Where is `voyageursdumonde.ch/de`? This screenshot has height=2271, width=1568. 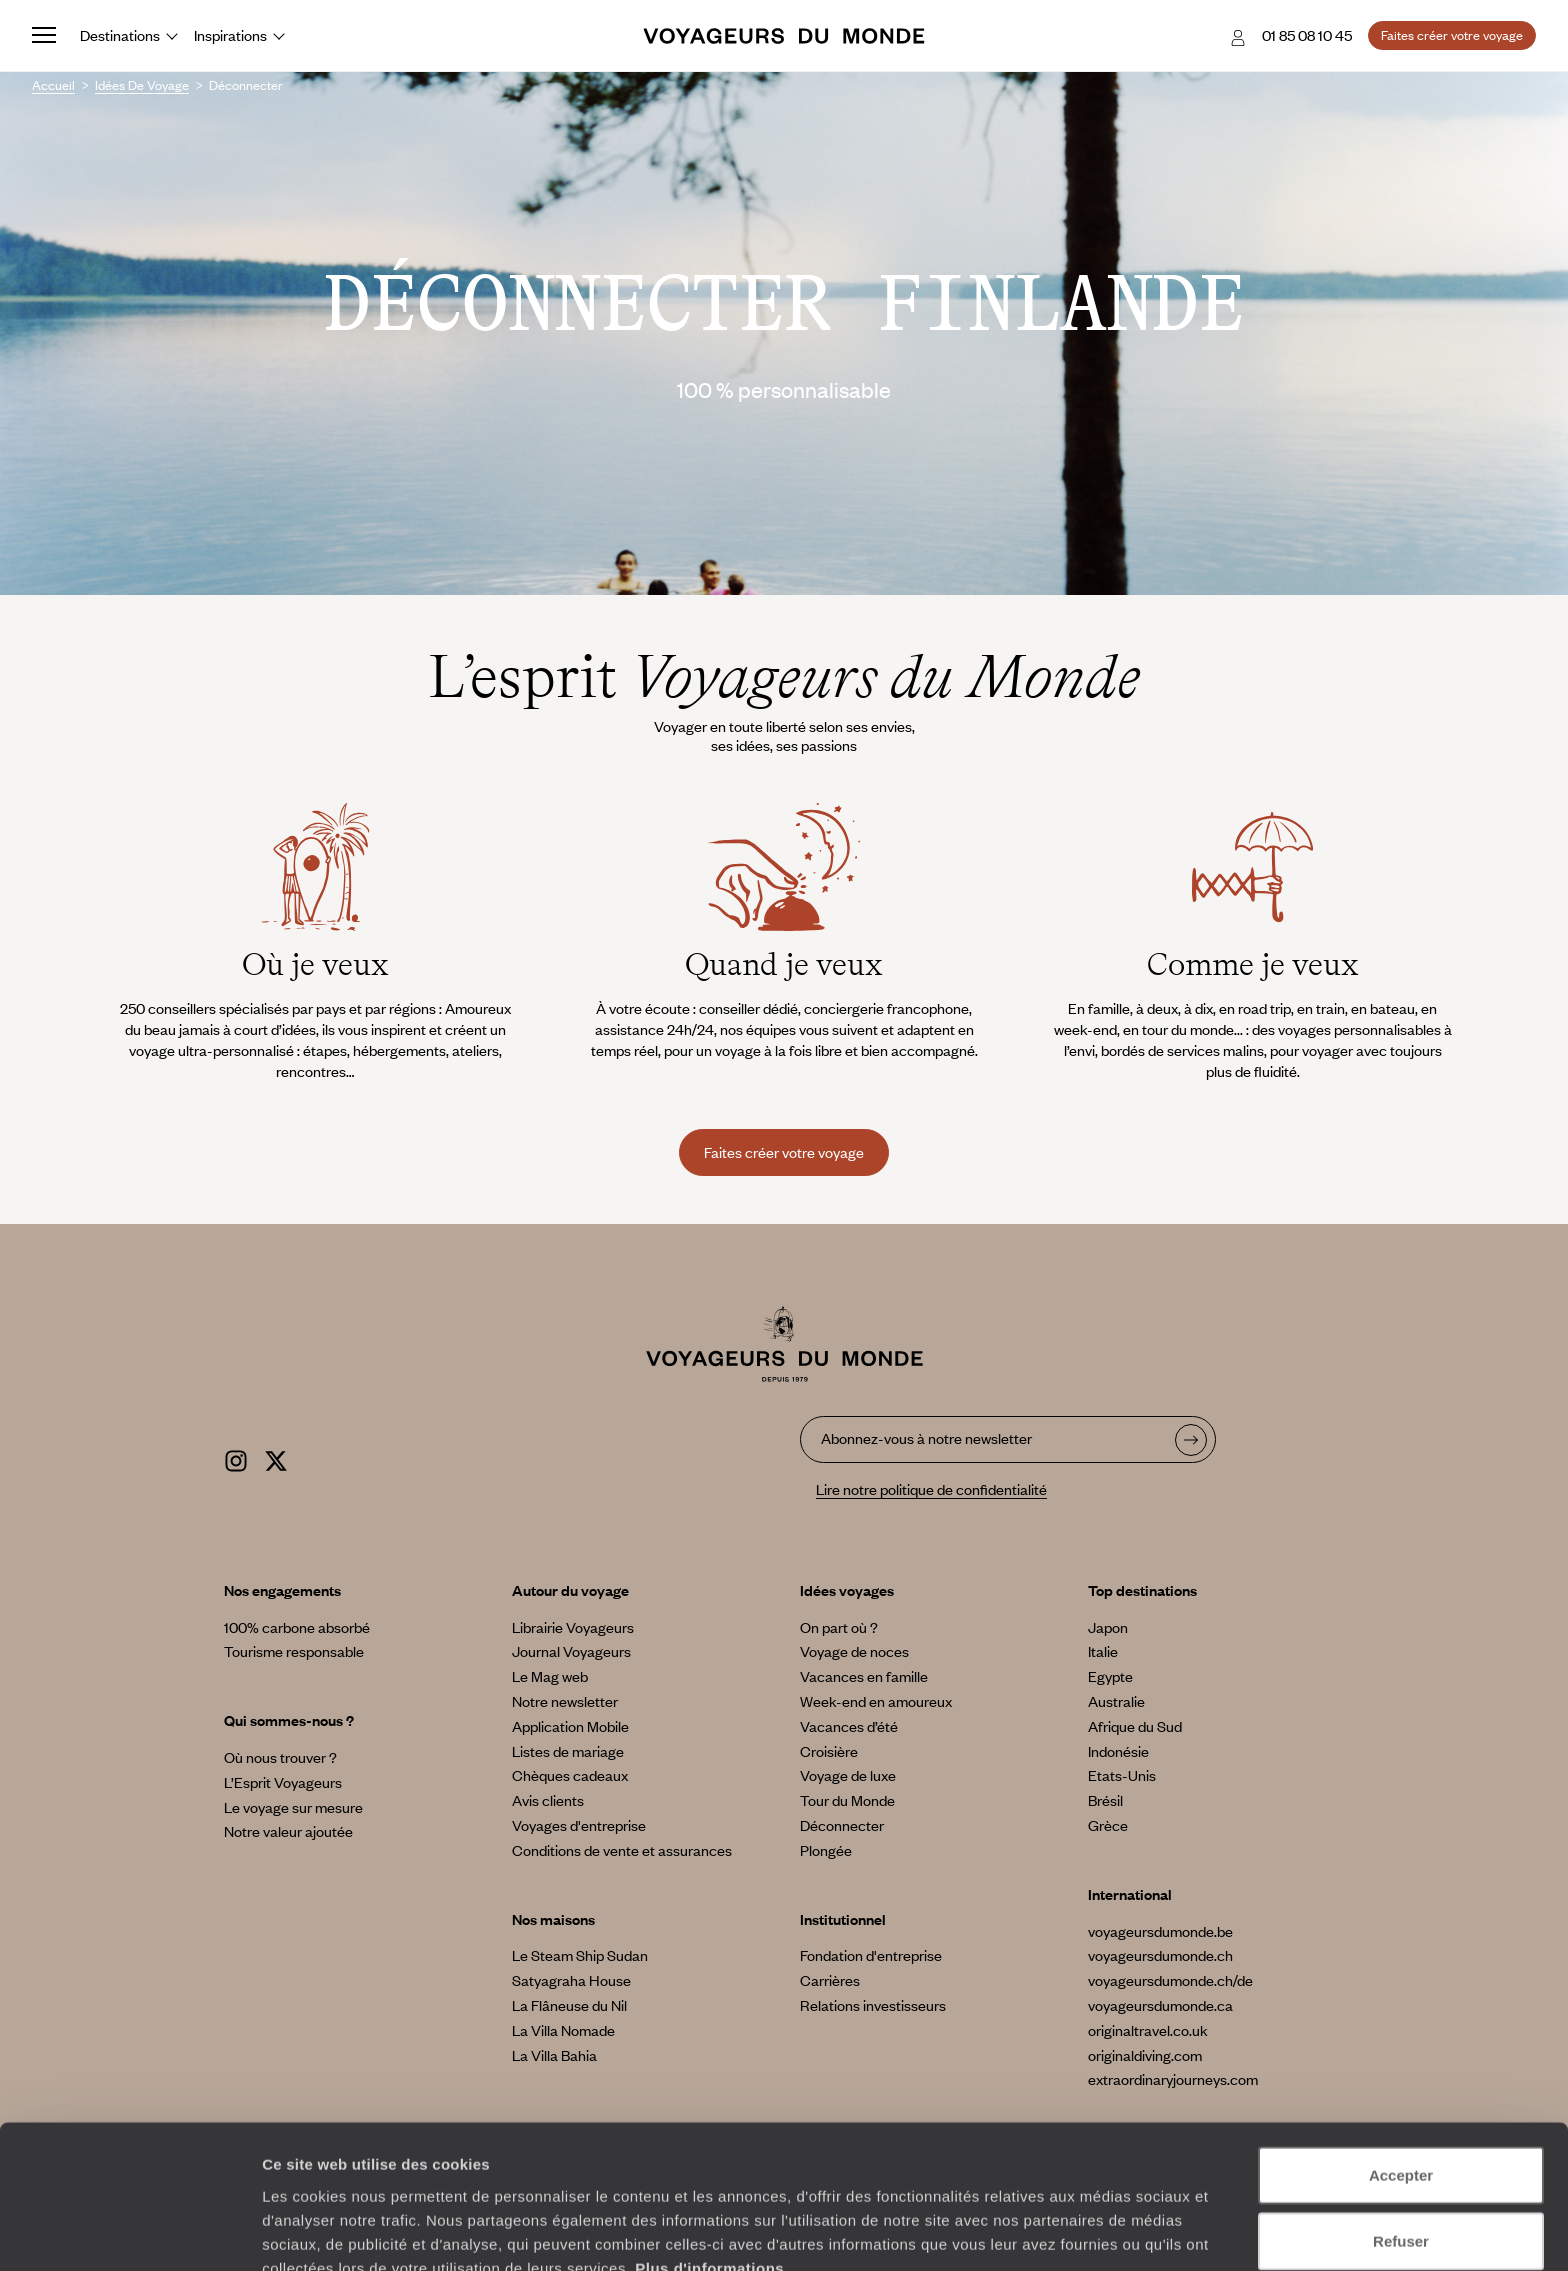 voyageursdumonde.ch/de is located at coordinates (1170, 1980).